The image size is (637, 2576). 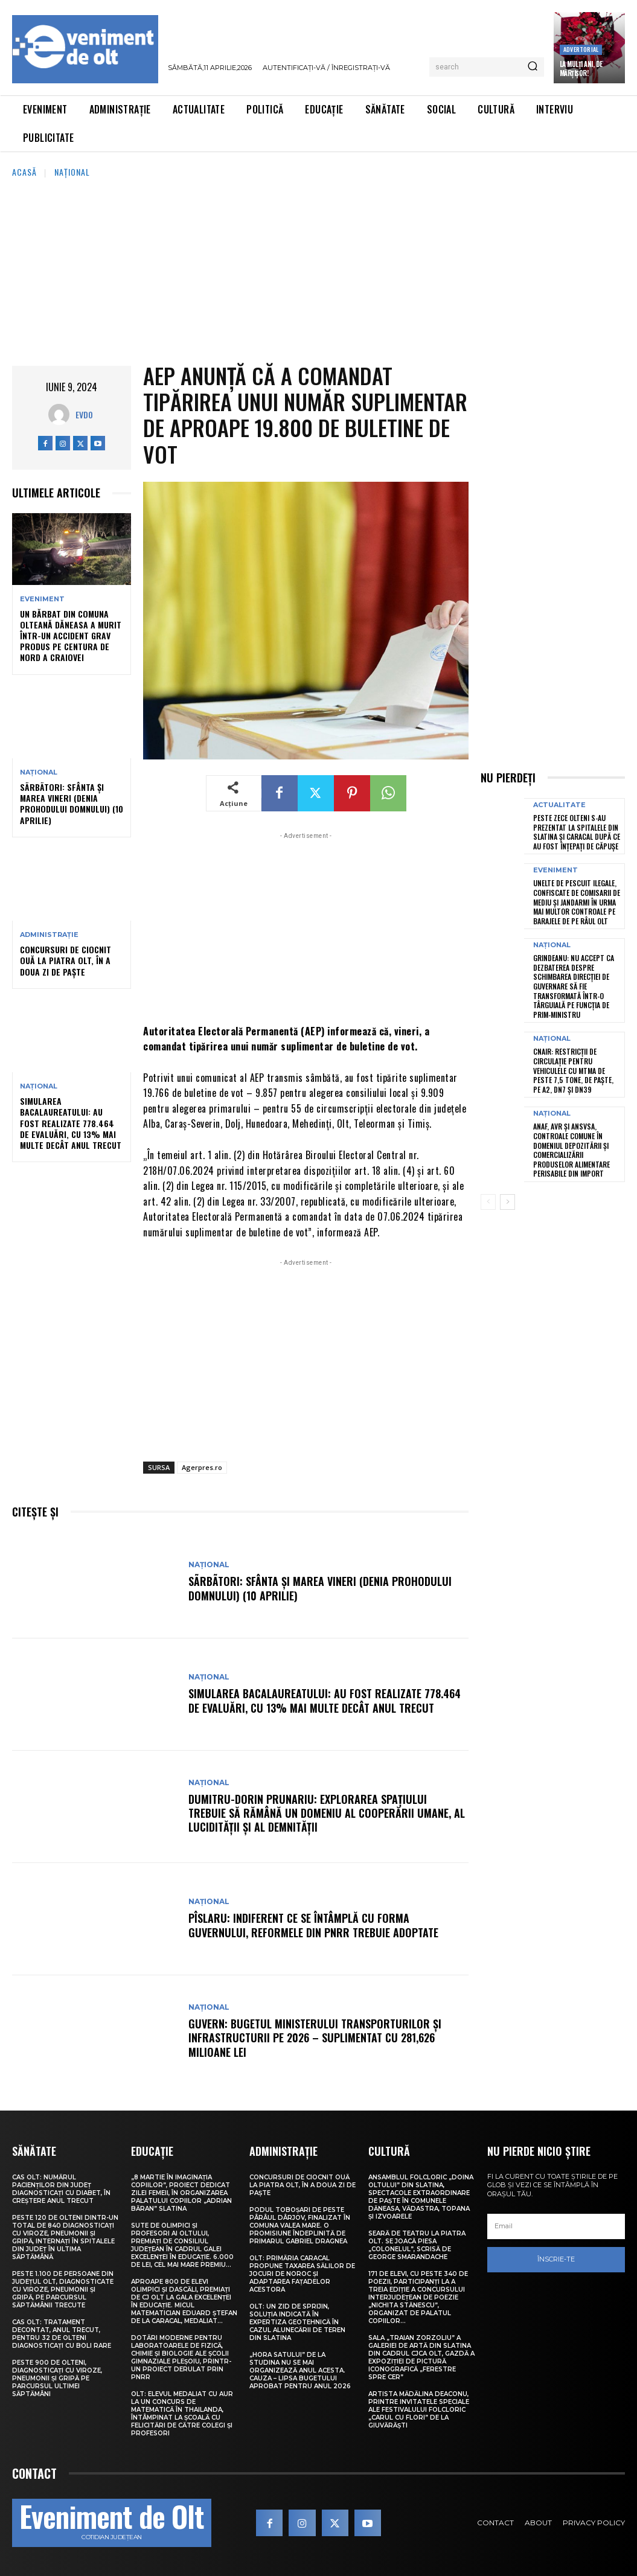 What do you see at coordinates (532, 67) in the screenshot?
I see `[Search]` at bounding box center [532, 67].